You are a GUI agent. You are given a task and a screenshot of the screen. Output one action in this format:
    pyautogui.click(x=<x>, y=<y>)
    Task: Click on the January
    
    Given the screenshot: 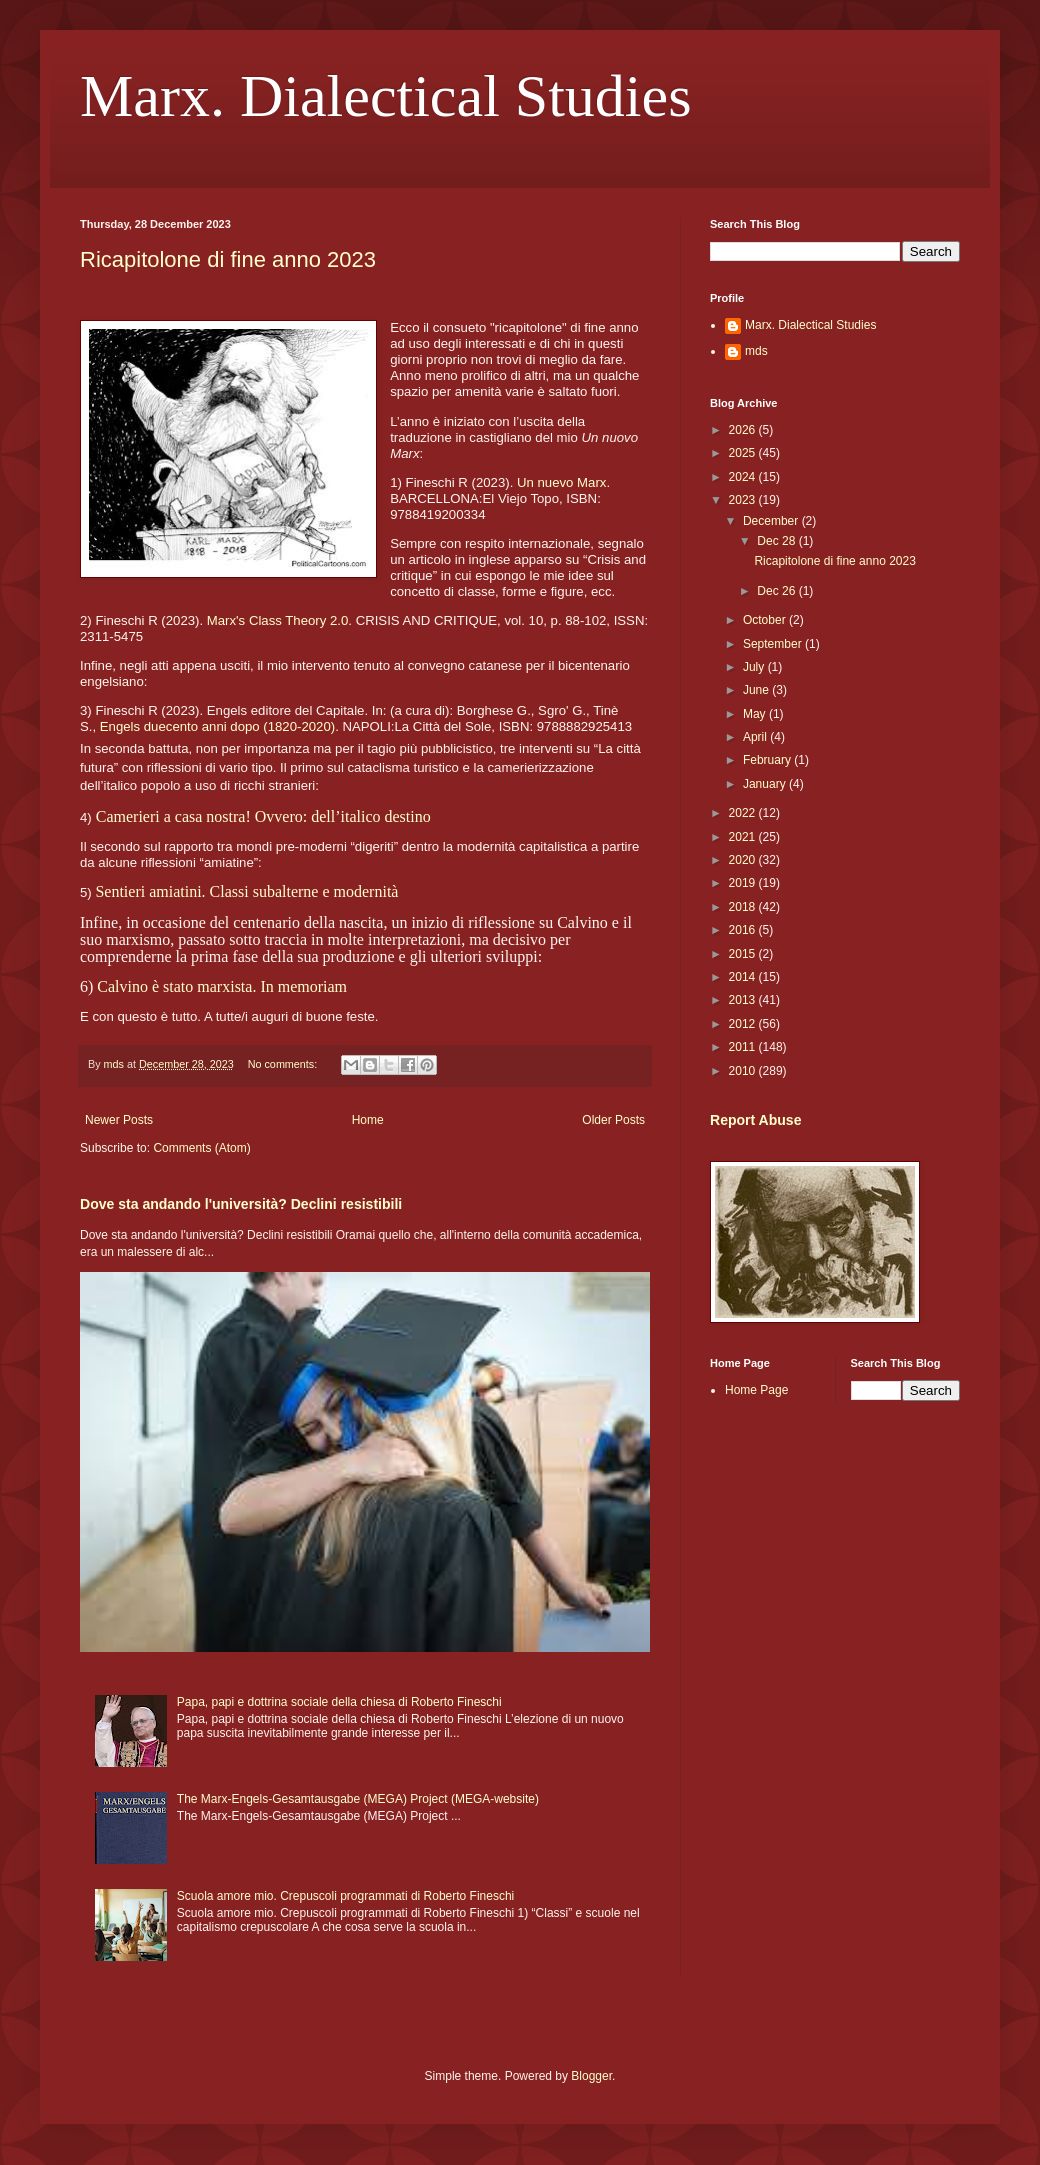 What is the action you would take?
    pyautogui.click(x=766, y=784)
    